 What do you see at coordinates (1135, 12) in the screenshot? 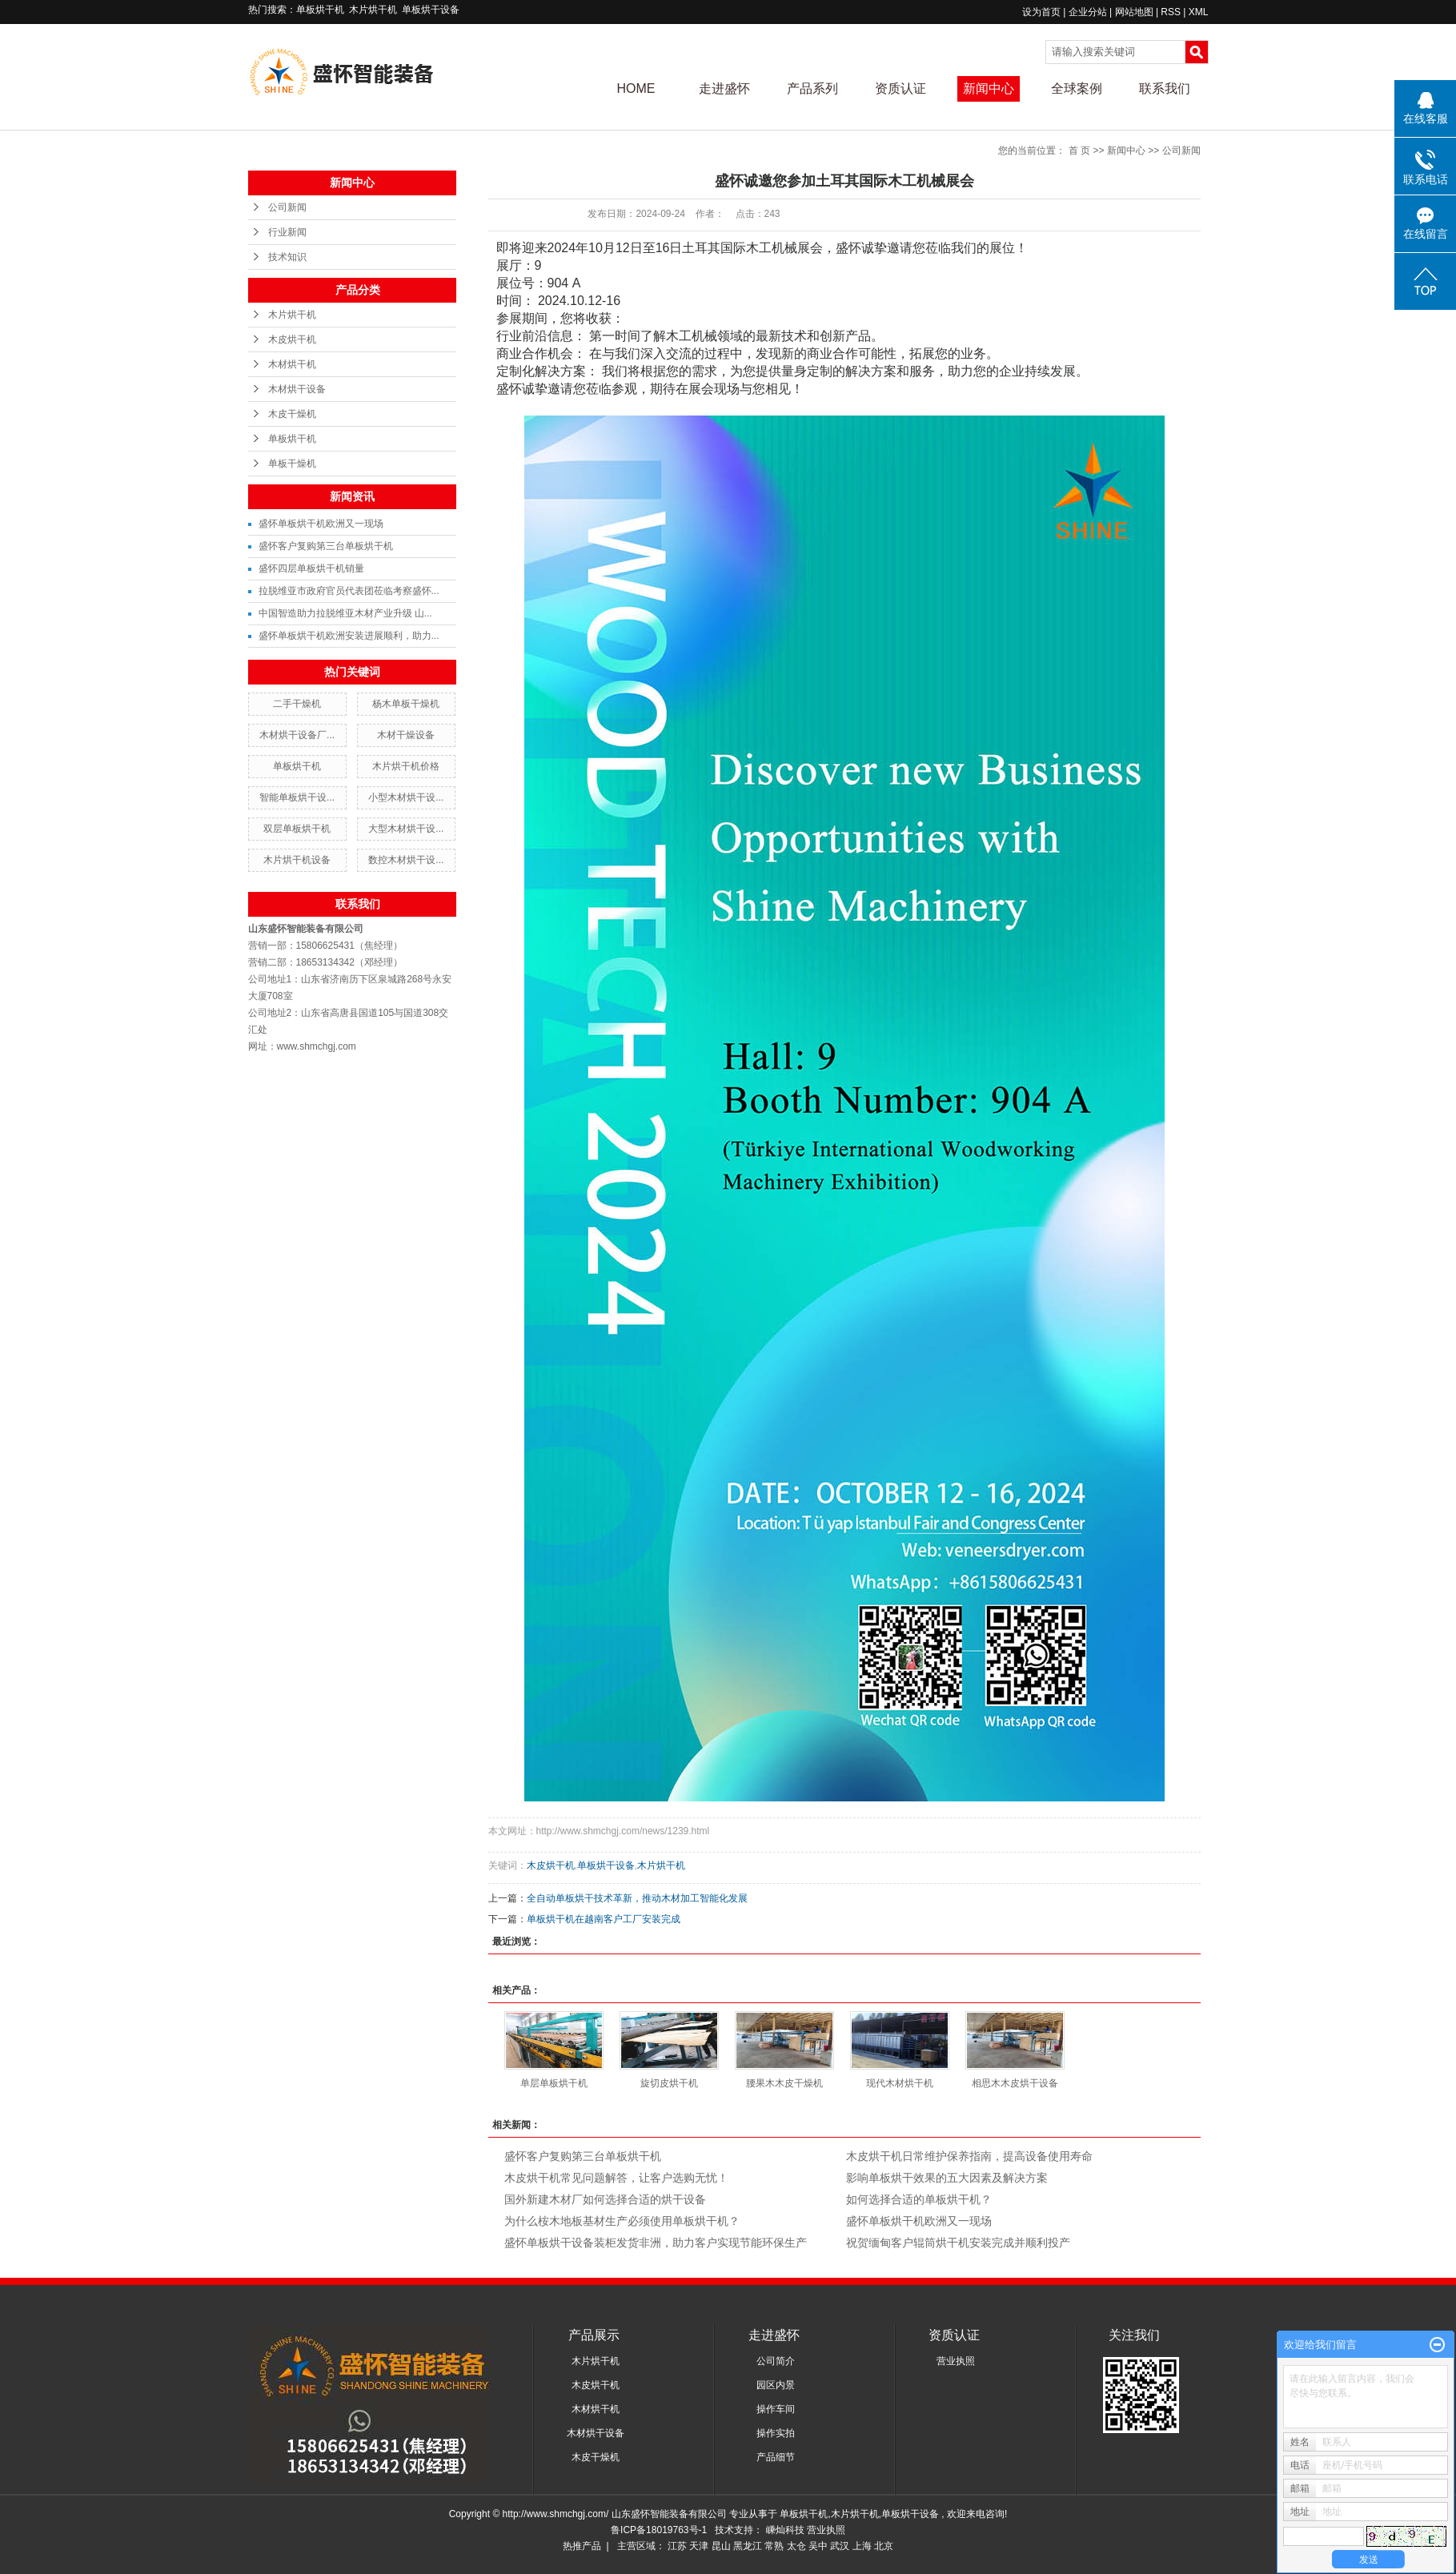
I see `网站地图` at bounding box center [1135, 12].